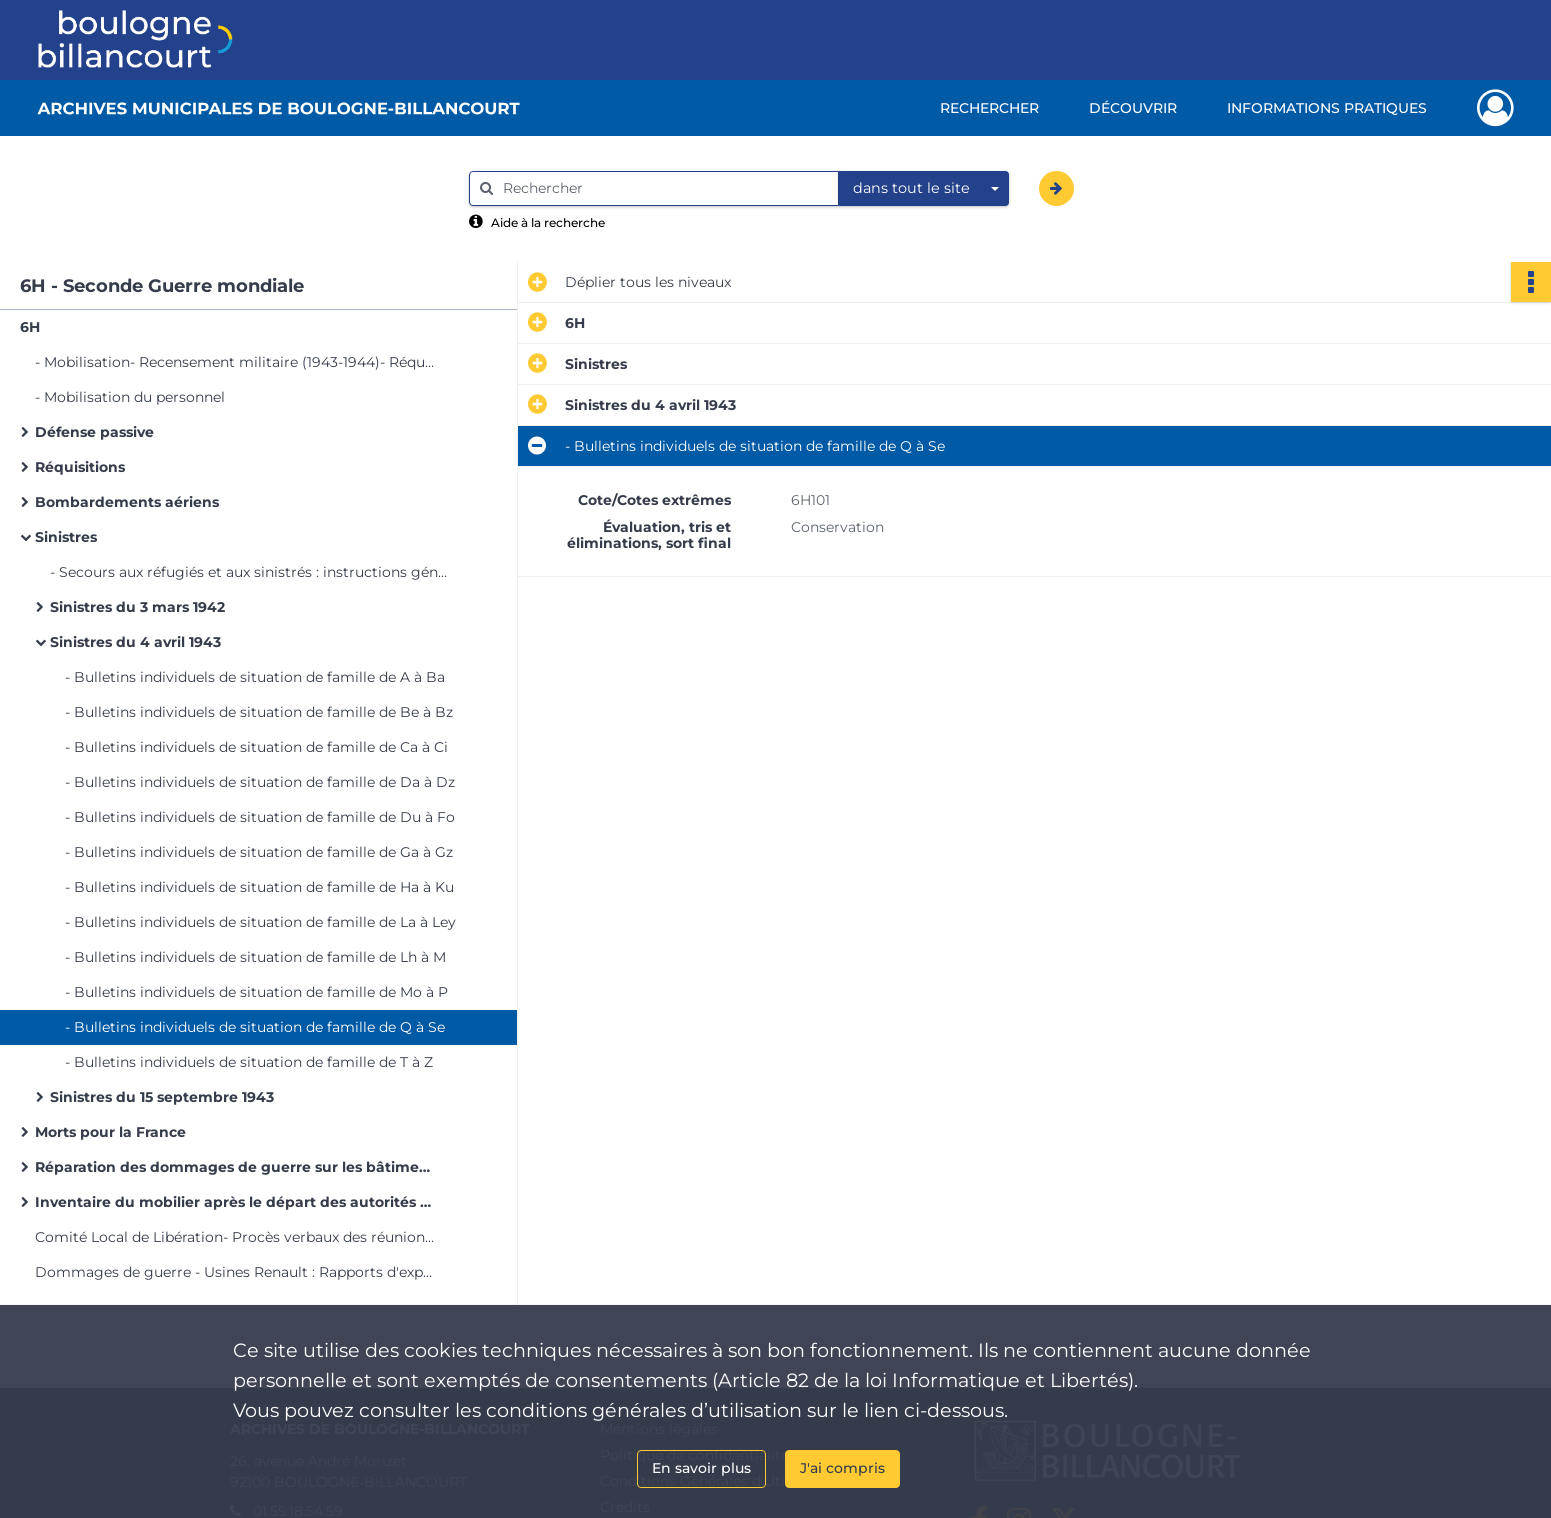 This screenshot has height=1518, width=1551. What do you see at coordinates (235, 1272) in the screenshot?
I see `Dommages de guerre - Usines Renault : Rapports d'experts, Mémoires, Plans` at bounding box center [235, 1272].